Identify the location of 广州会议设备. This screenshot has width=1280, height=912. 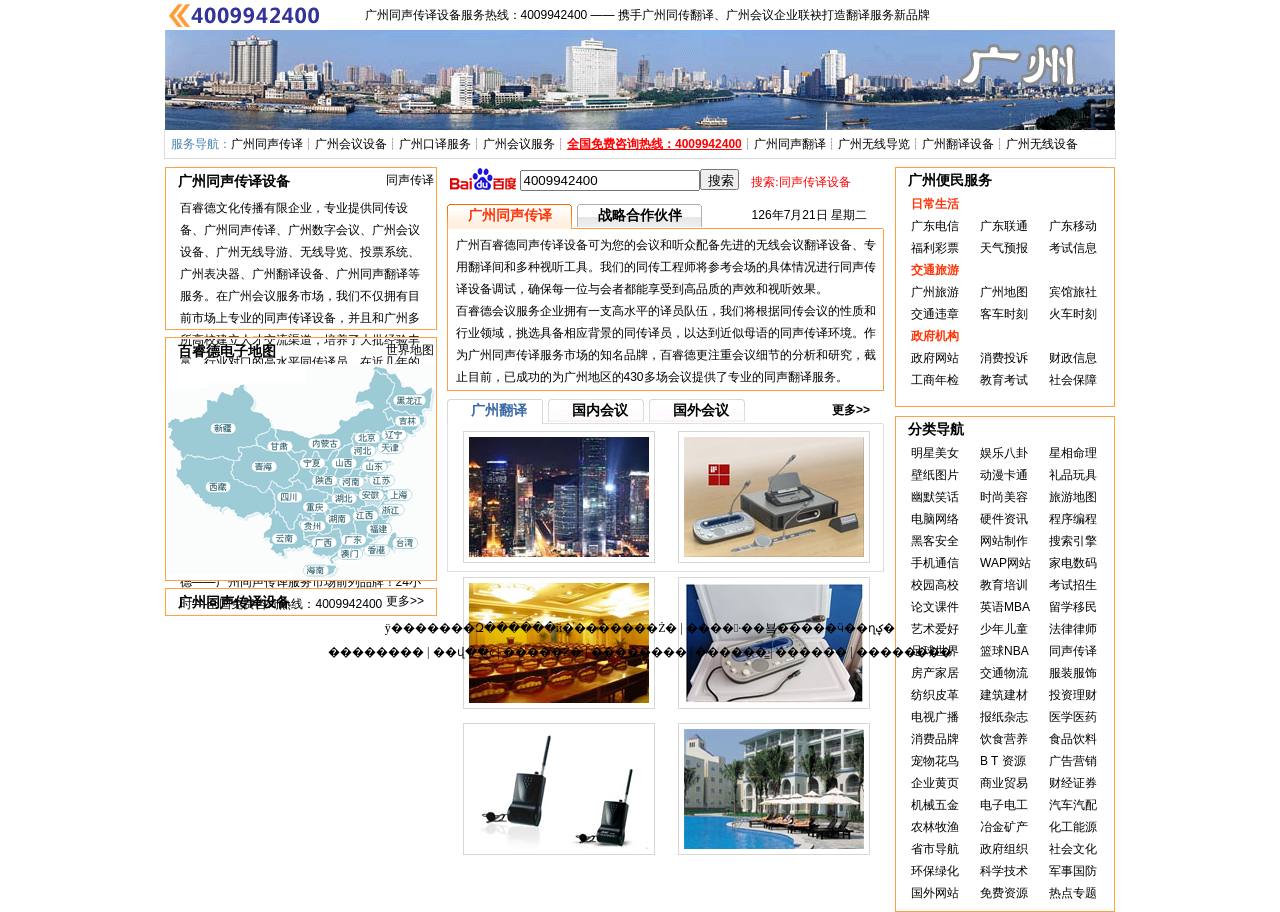
(351, 144).